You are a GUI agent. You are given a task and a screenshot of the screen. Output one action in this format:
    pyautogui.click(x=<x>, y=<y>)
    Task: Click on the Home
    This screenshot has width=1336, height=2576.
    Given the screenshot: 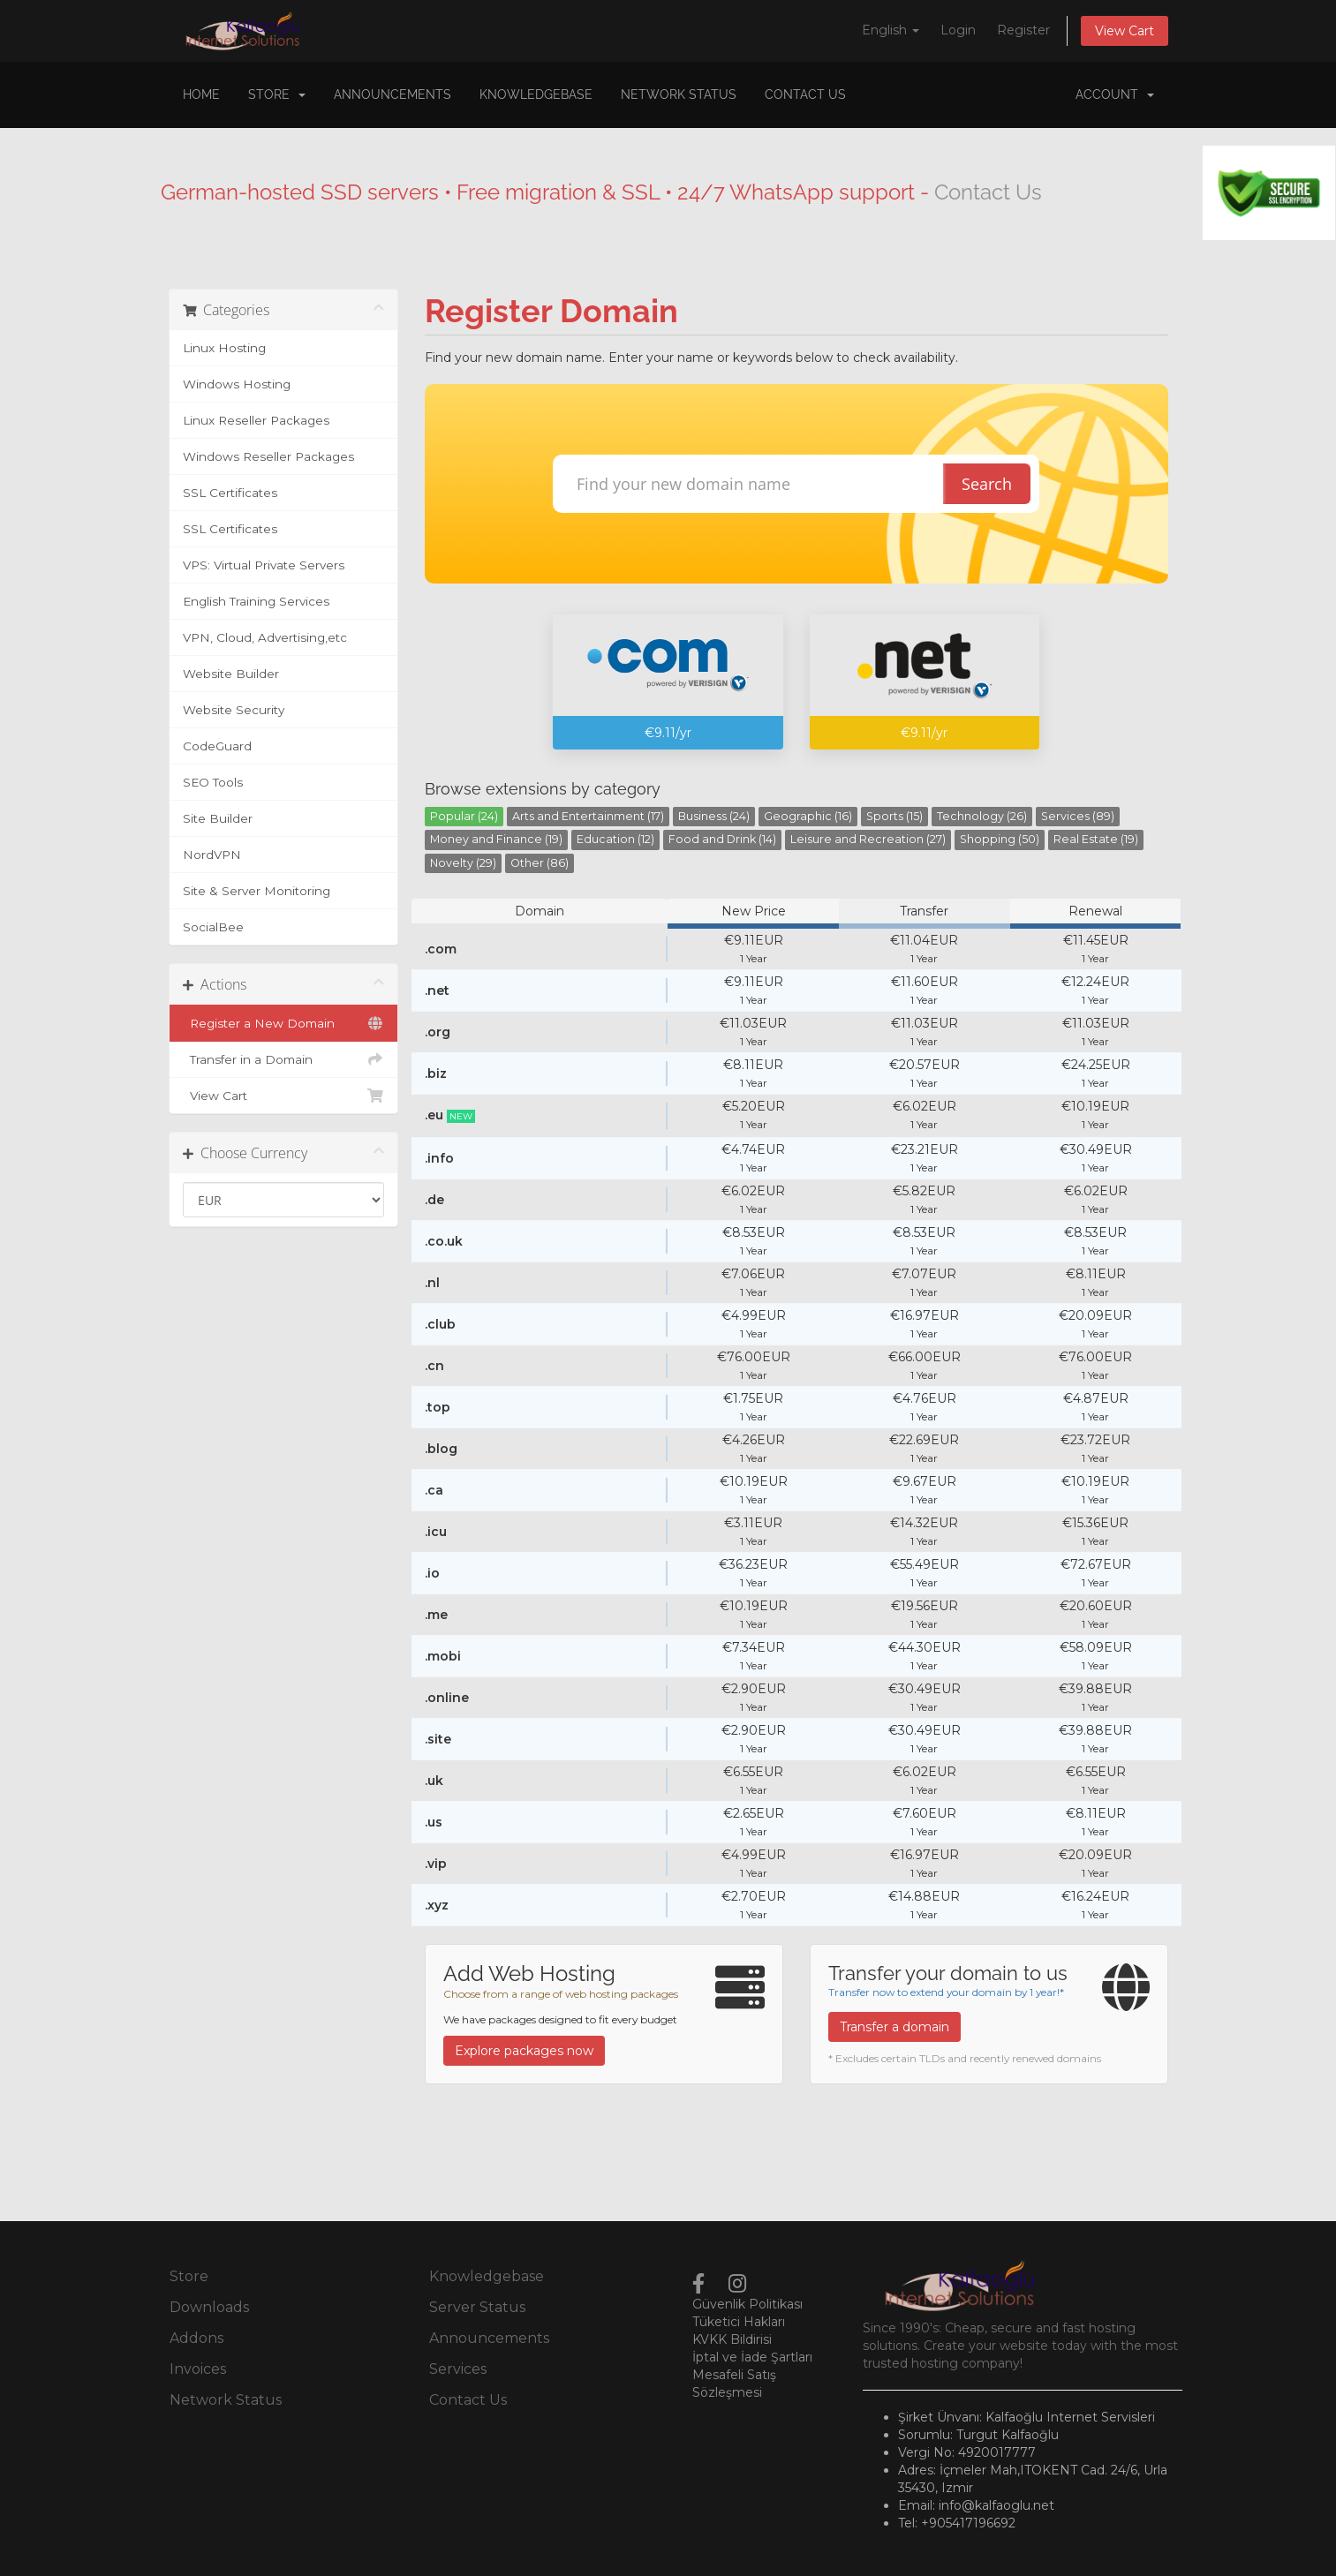 What is the action you would take?
    pyautogui.click(x=201, y=94)
    